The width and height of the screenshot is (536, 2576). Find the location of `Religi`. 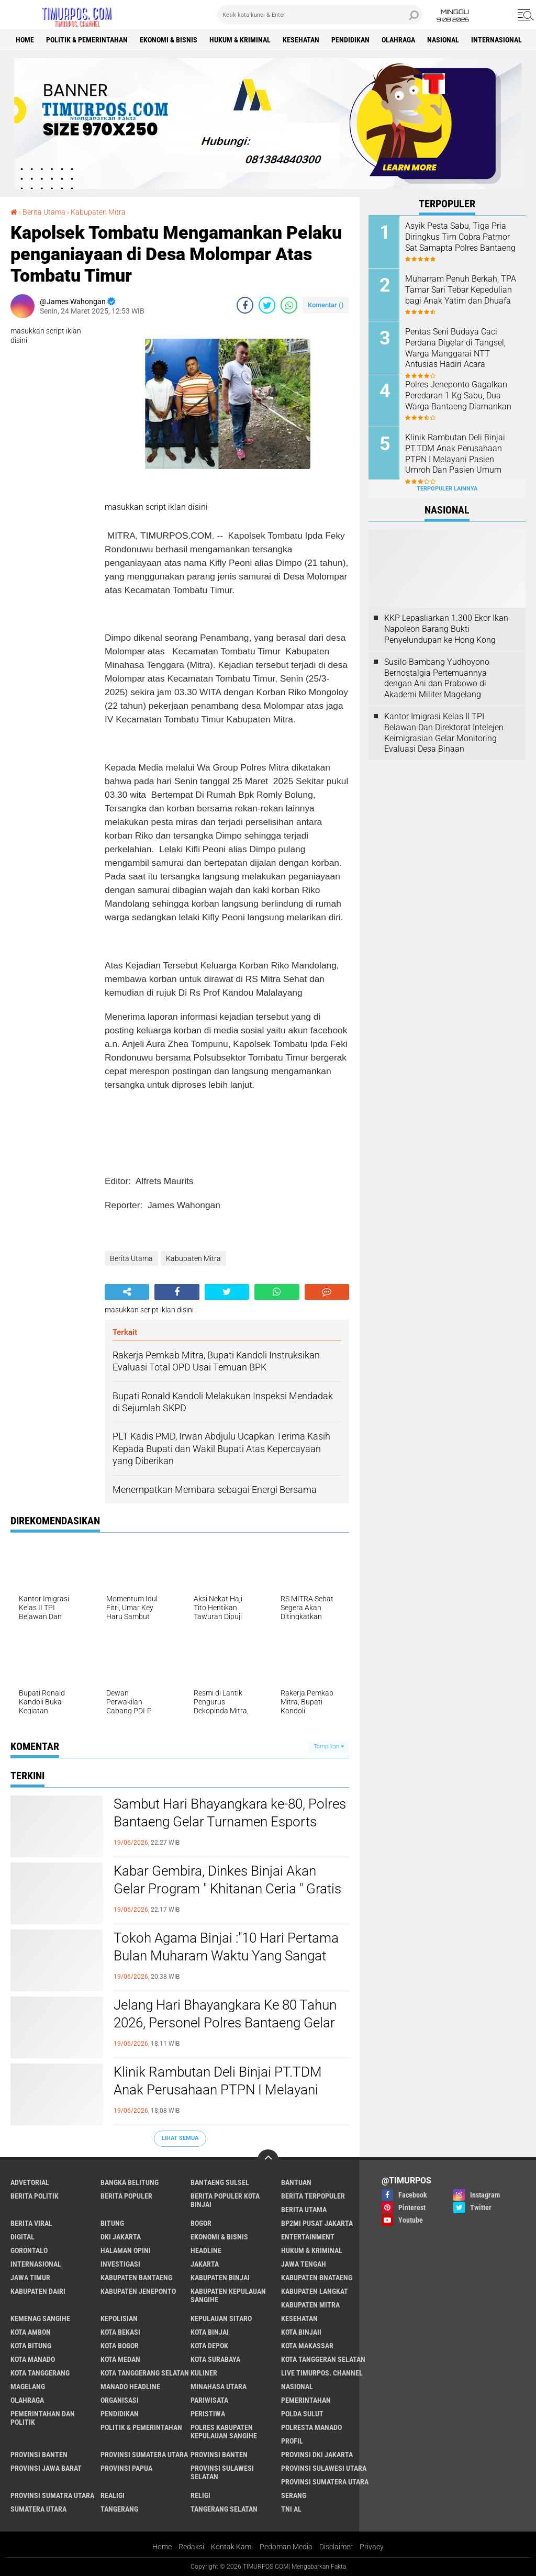

Religi is located at coordinates (200, 2495).